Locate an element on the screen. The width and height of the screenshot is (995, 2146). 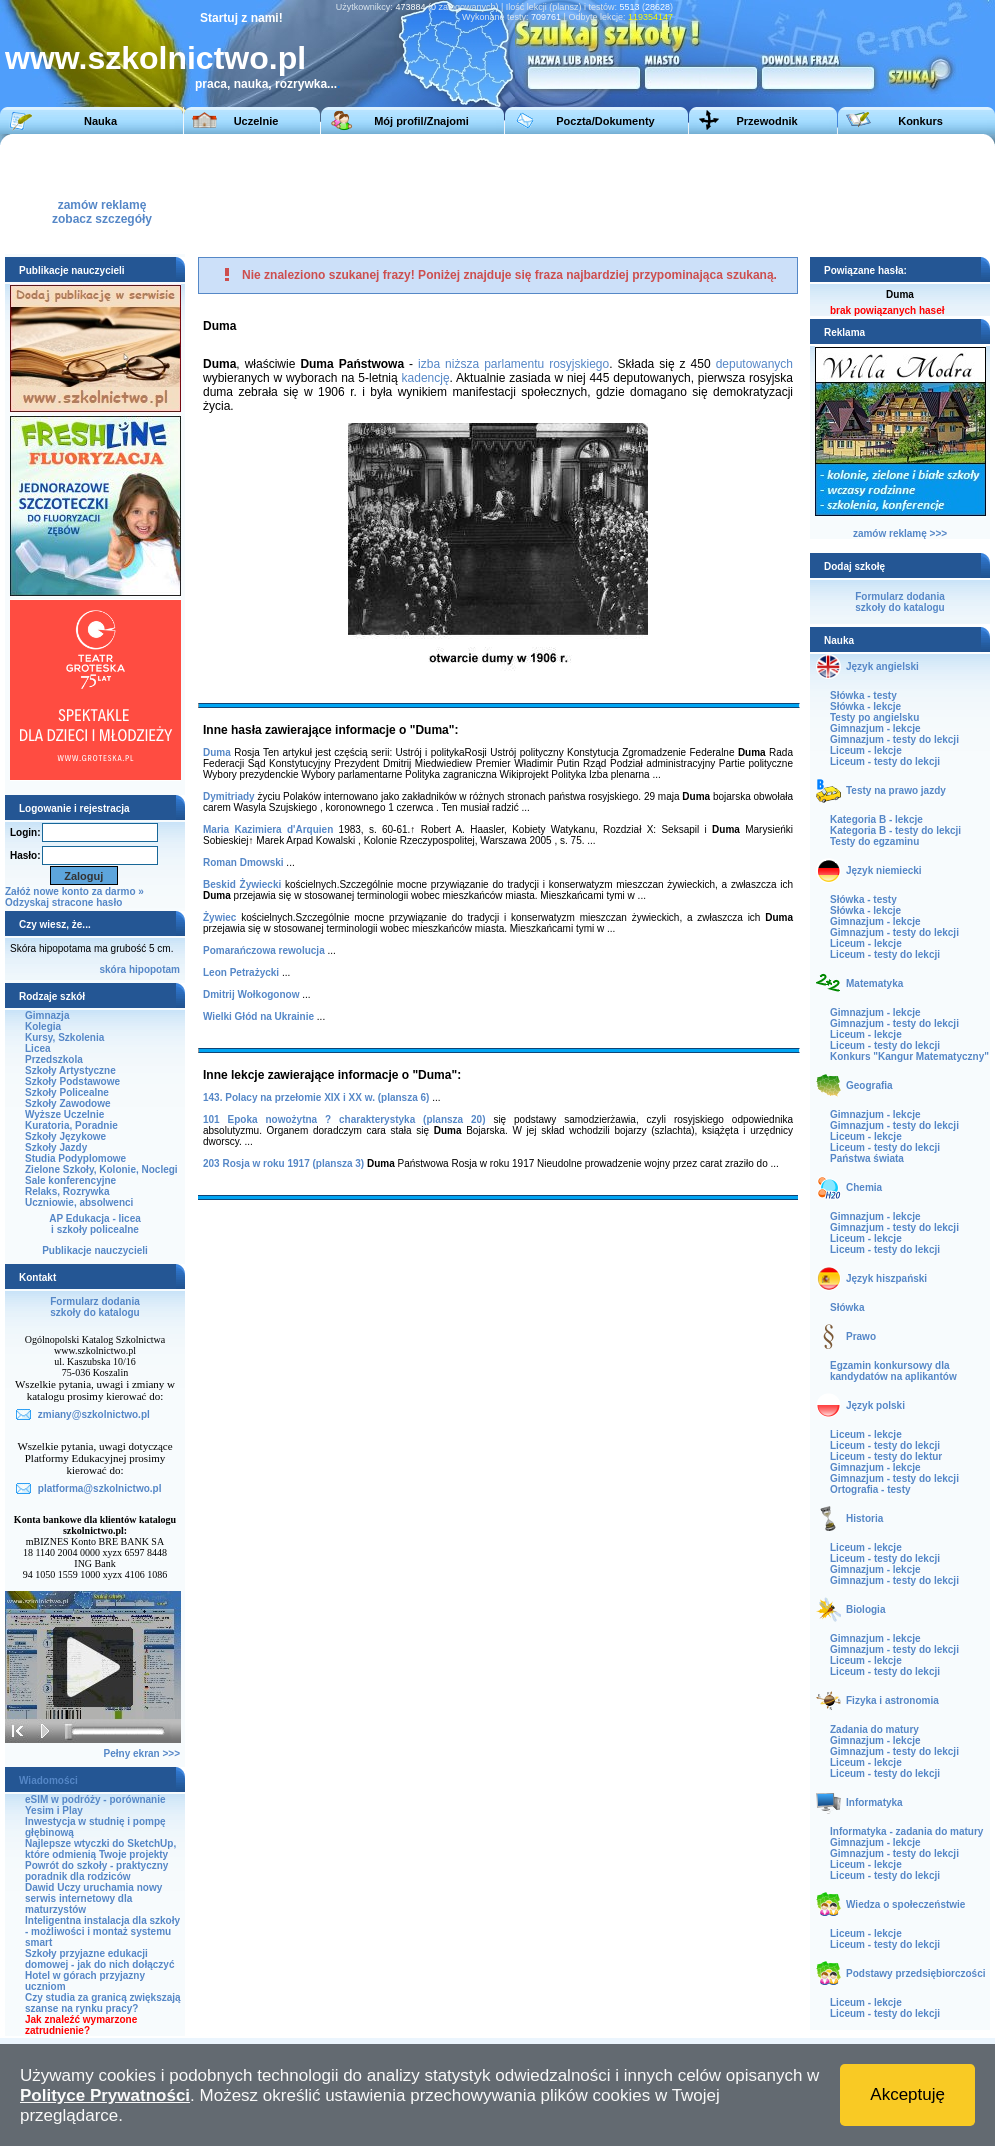
Pomarańczowa rewolucja is located at coordinates (264, 950).